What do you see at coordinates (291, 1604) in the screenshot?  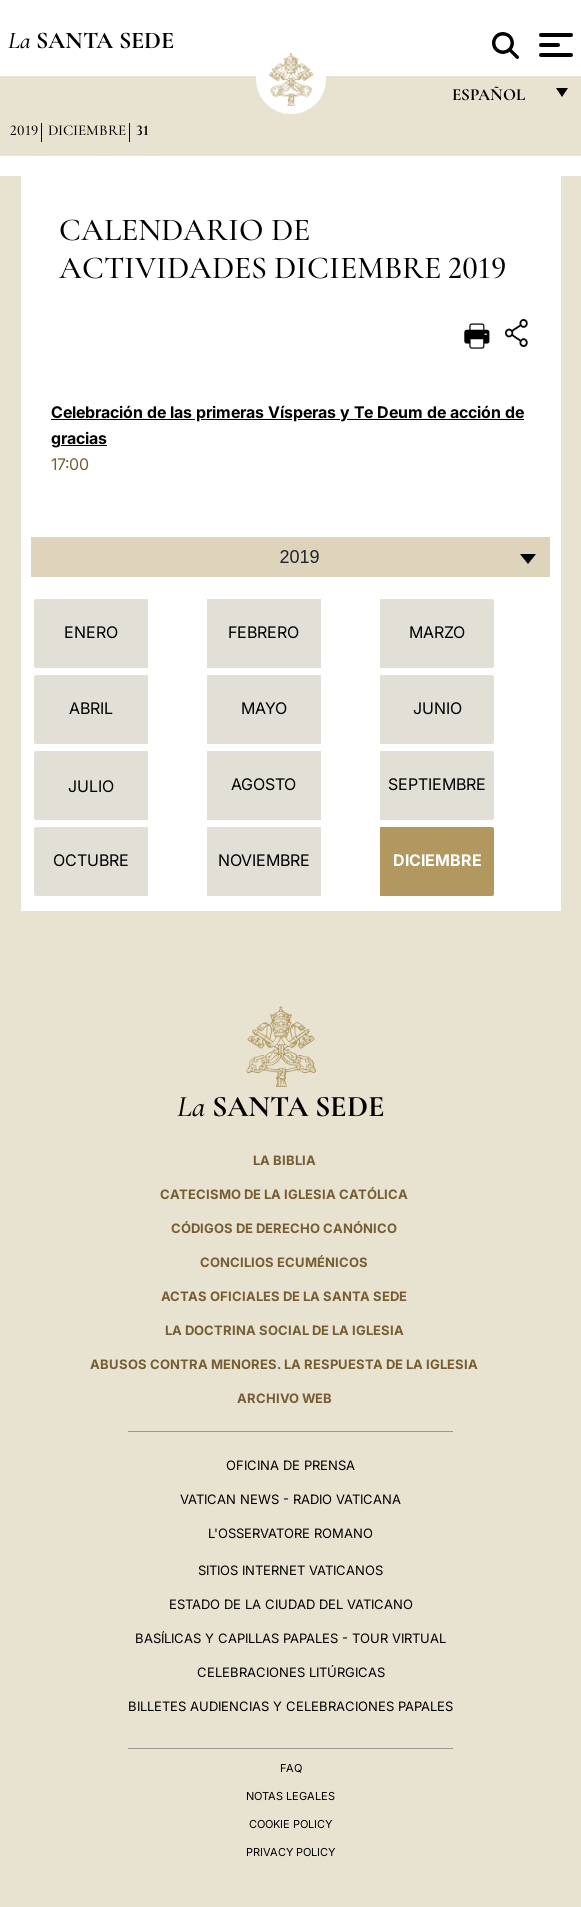 I see `Estado de la Ciudad del Vaticano` at bounding box center [291, 1604].